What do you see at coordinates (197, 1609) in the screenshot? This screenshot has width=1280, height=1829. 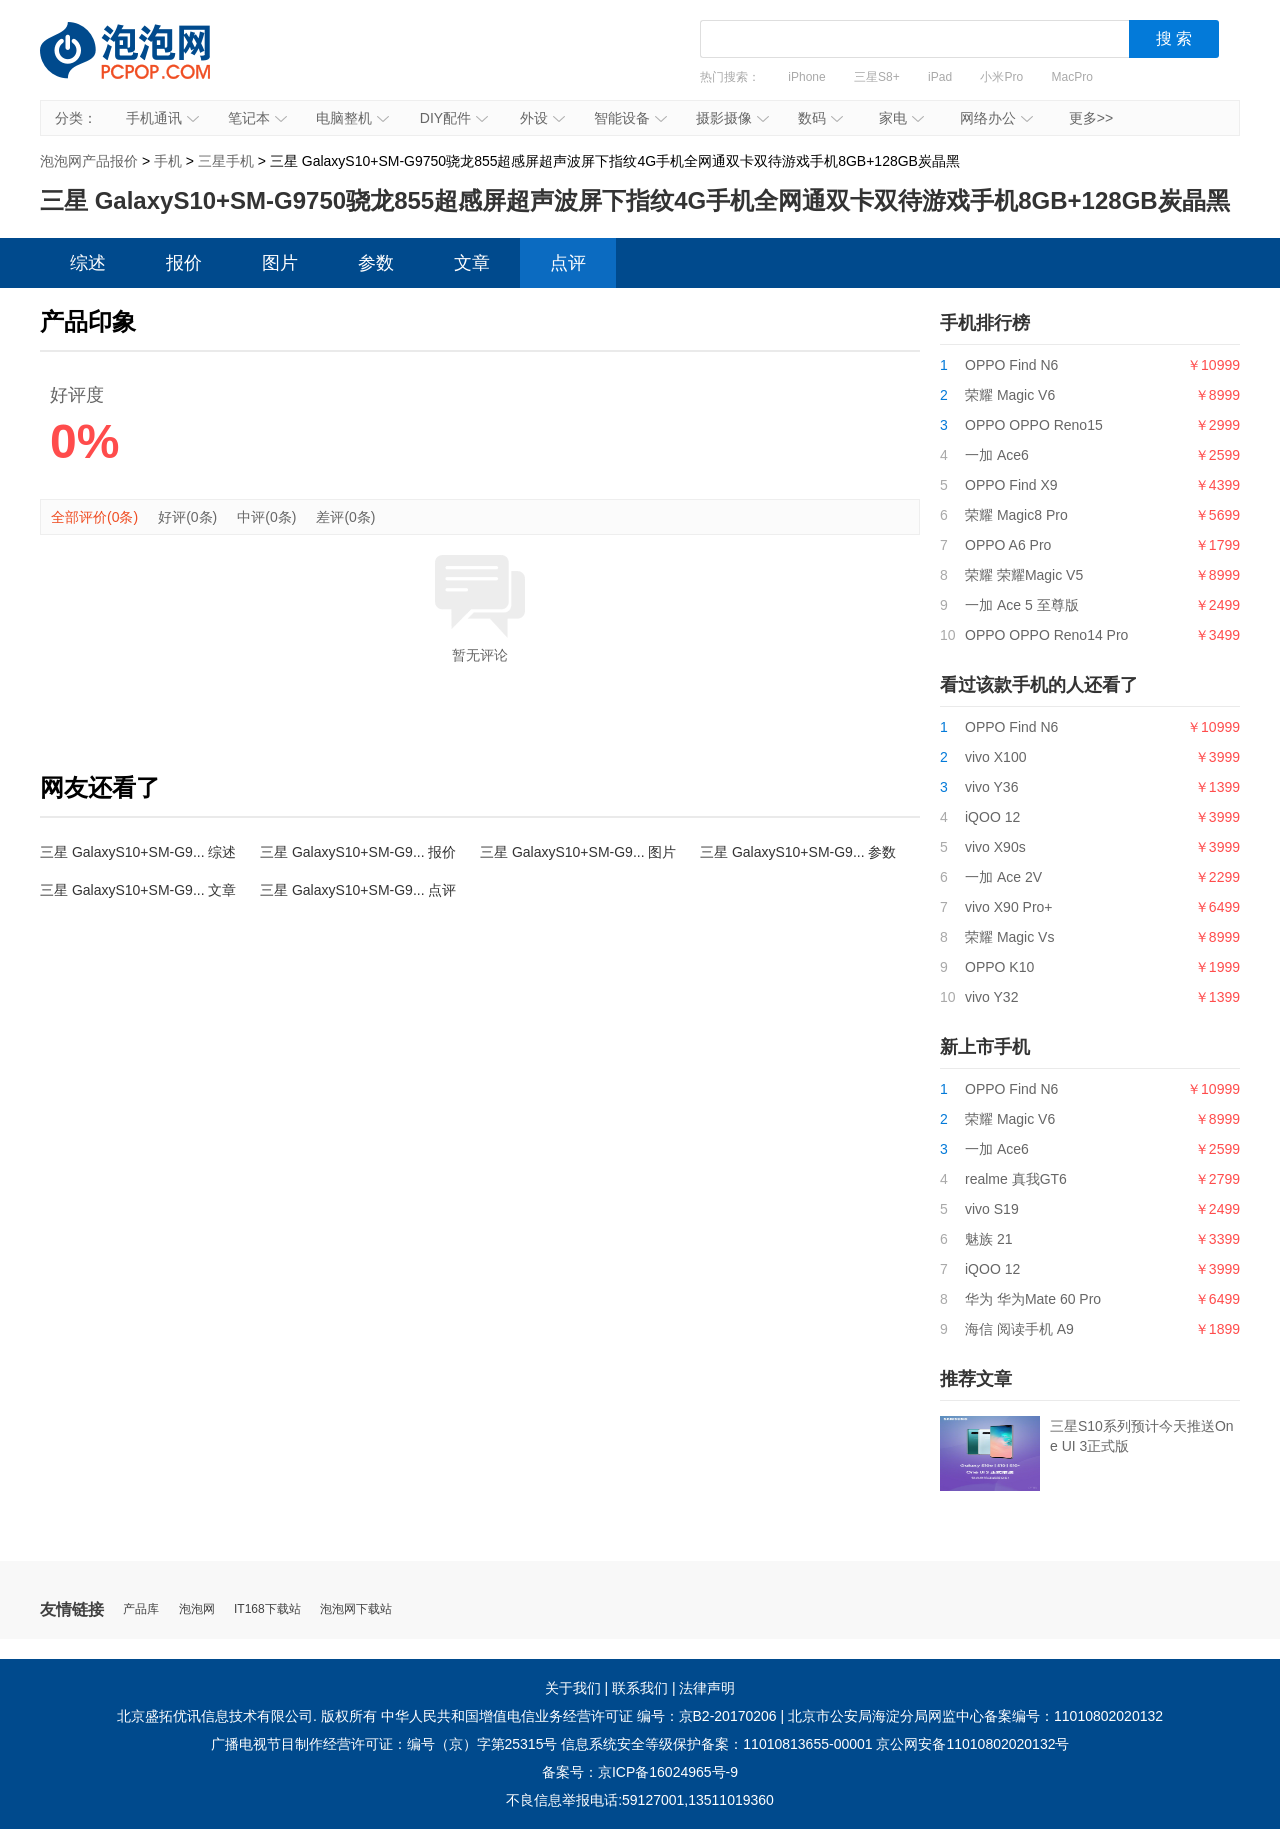 I see `泡泡网` at bounding box center [197, 1609].